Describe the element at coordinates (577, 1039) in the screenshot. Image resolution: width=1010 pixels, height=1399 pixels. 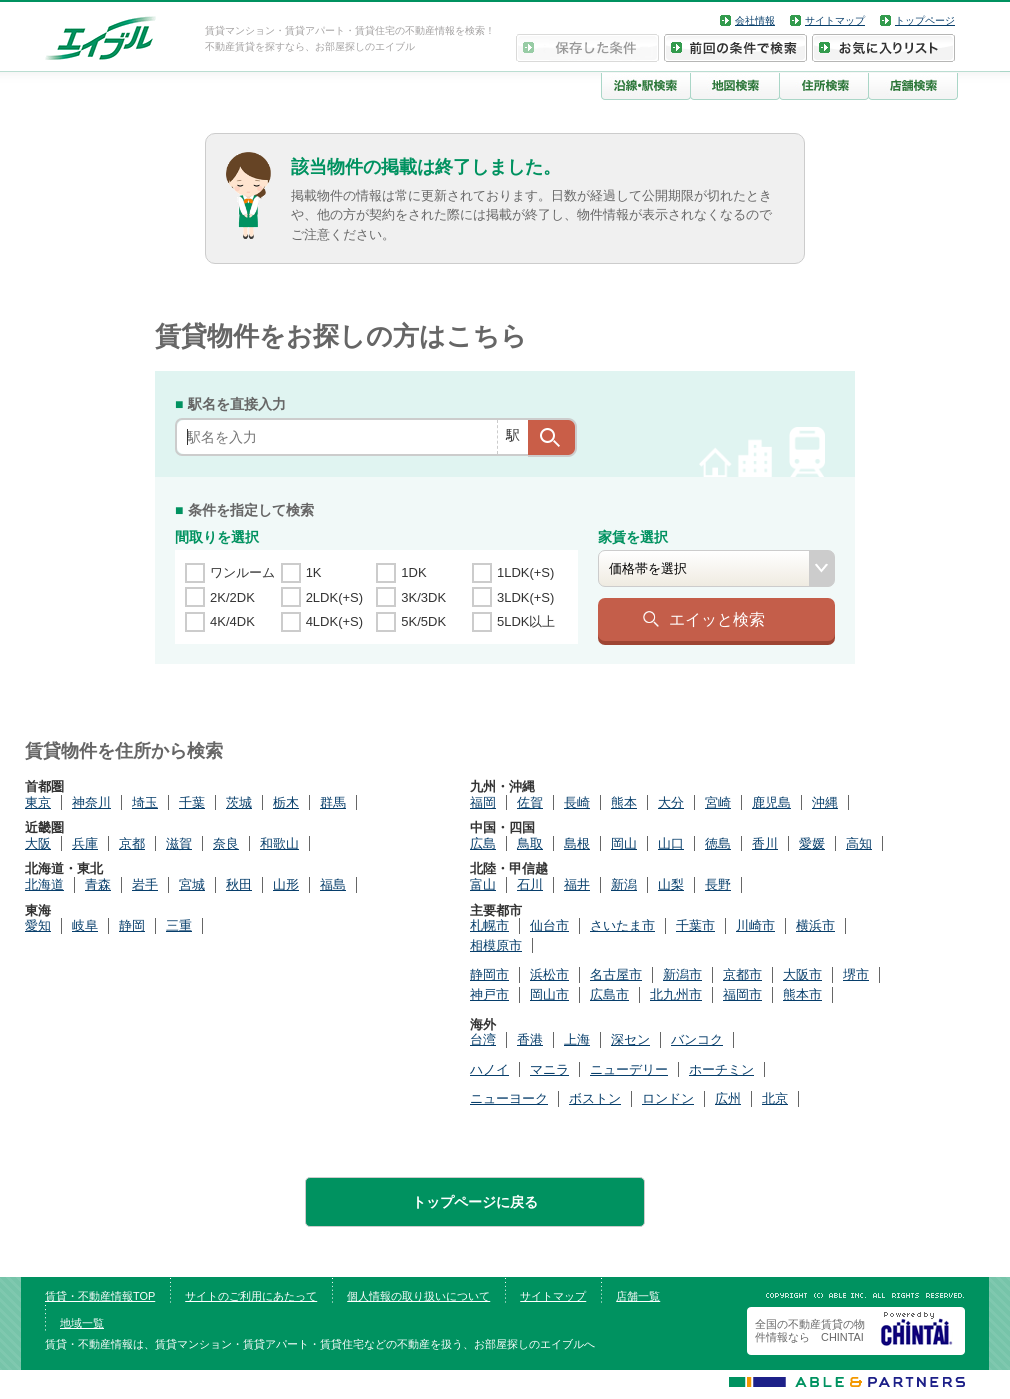
I see `上海` at that location.